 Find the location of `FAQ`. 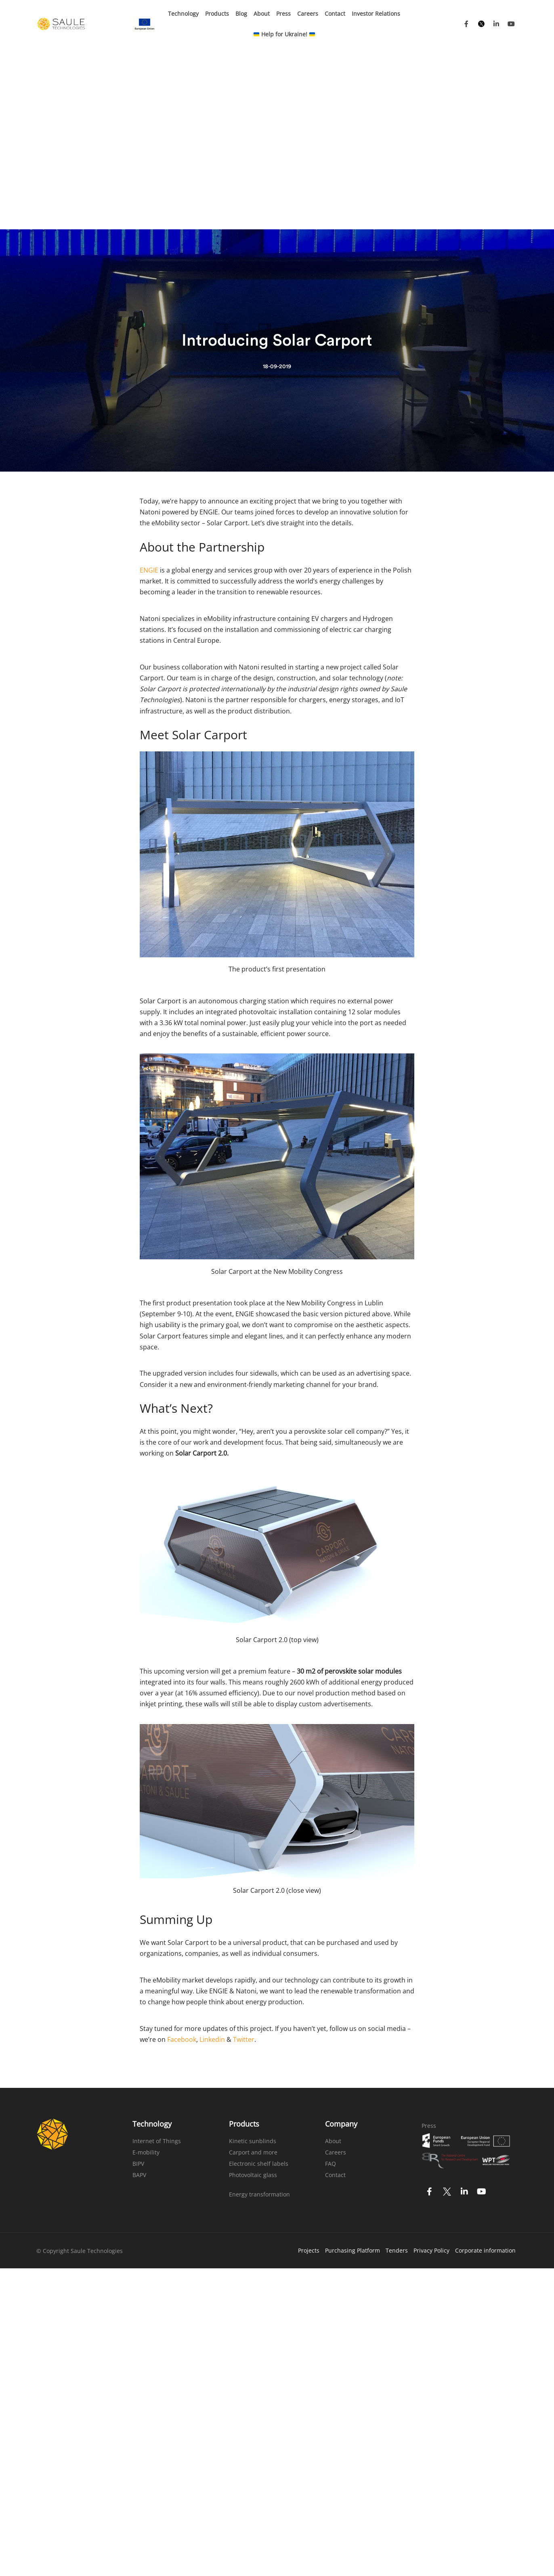

FAQ is located at coordinates (330, 1982).